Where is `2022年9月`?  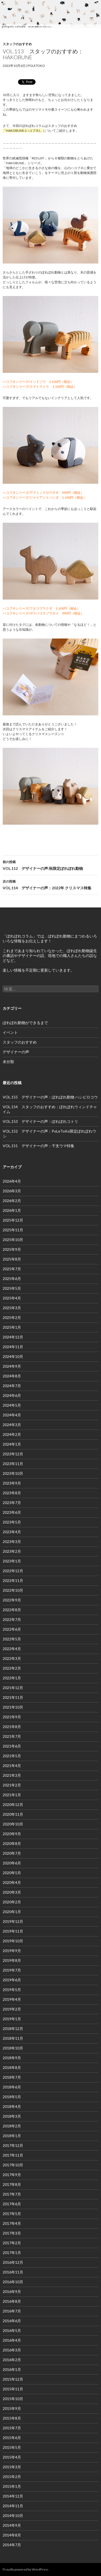 2022年9月 is located at coordinates (12, 1600).